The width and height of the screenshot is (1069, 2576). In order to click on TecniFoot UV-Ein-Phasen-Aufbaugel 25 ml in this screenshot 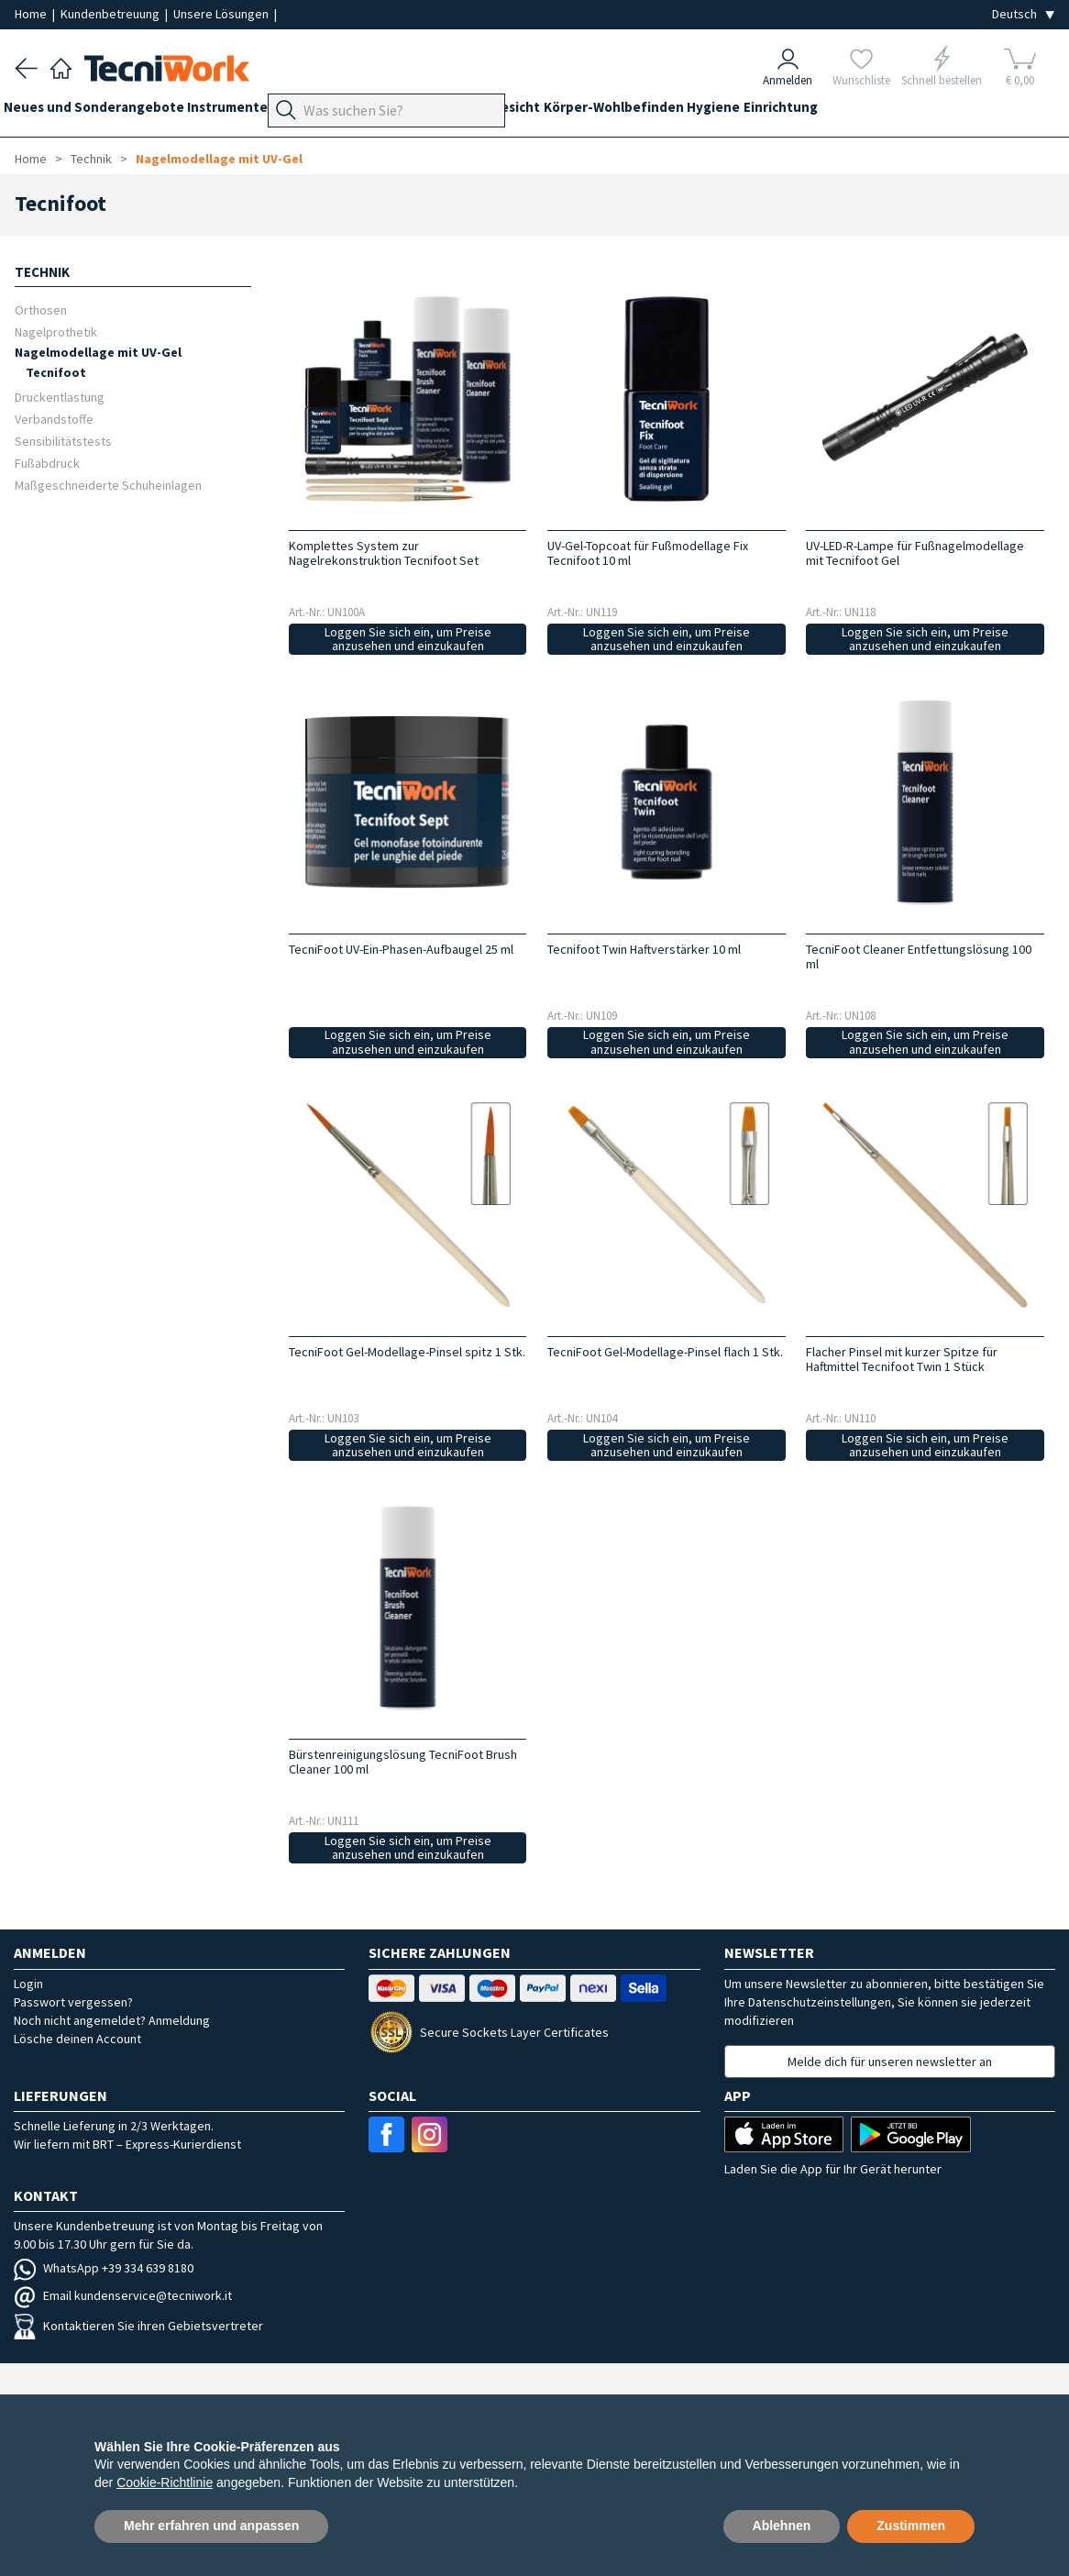, I will do `click(401, 949)`.